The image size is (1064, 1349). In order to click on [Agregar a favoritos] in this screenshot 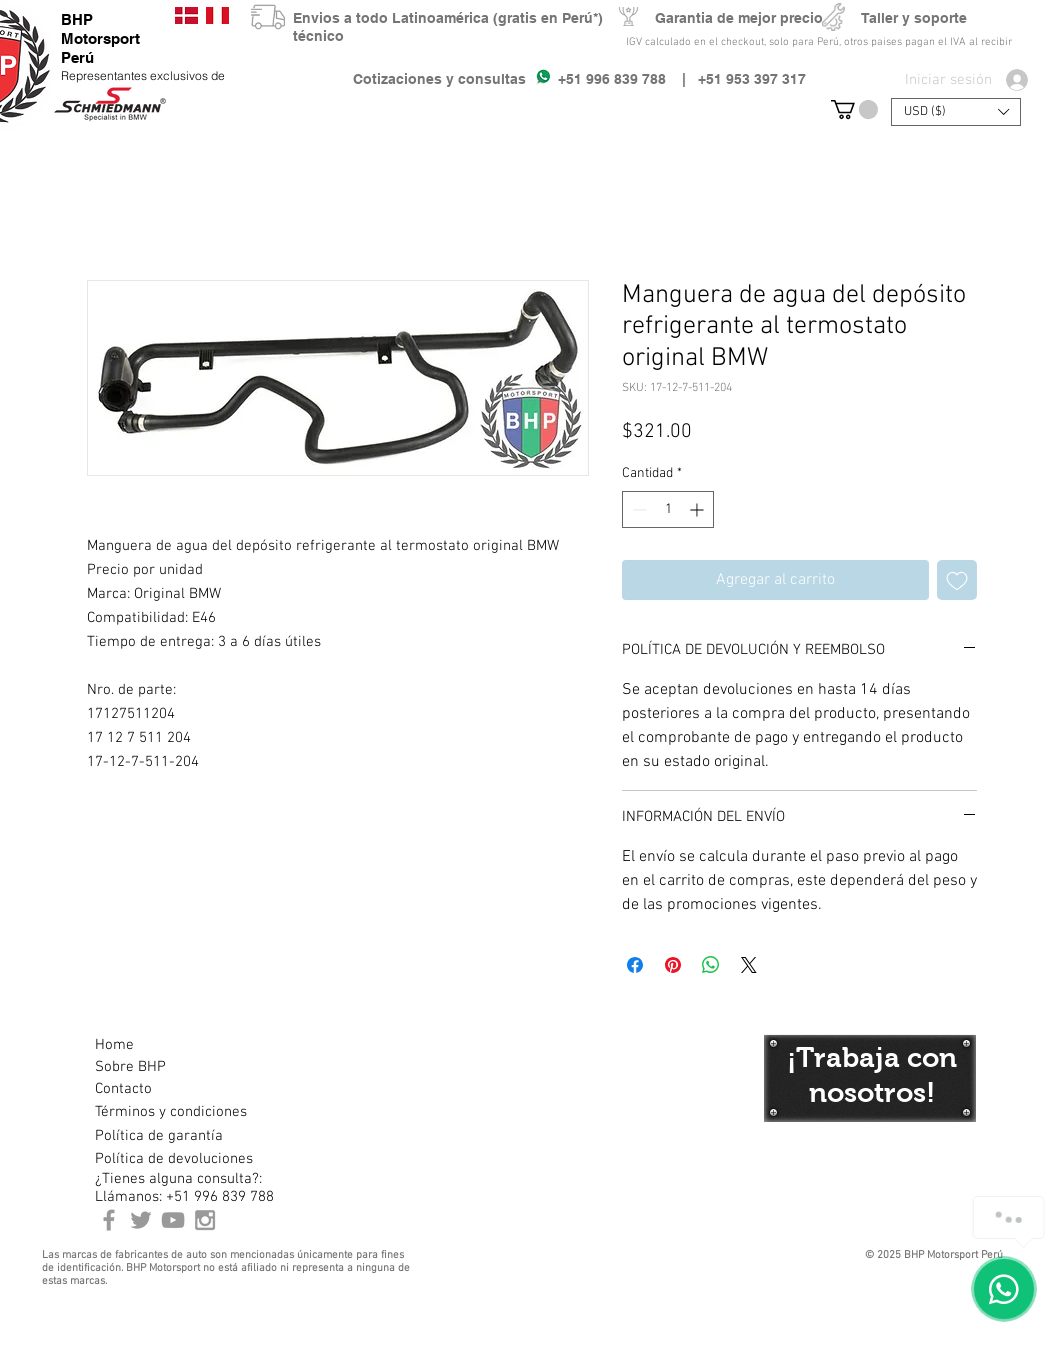, I will do `click(957, 580)`.